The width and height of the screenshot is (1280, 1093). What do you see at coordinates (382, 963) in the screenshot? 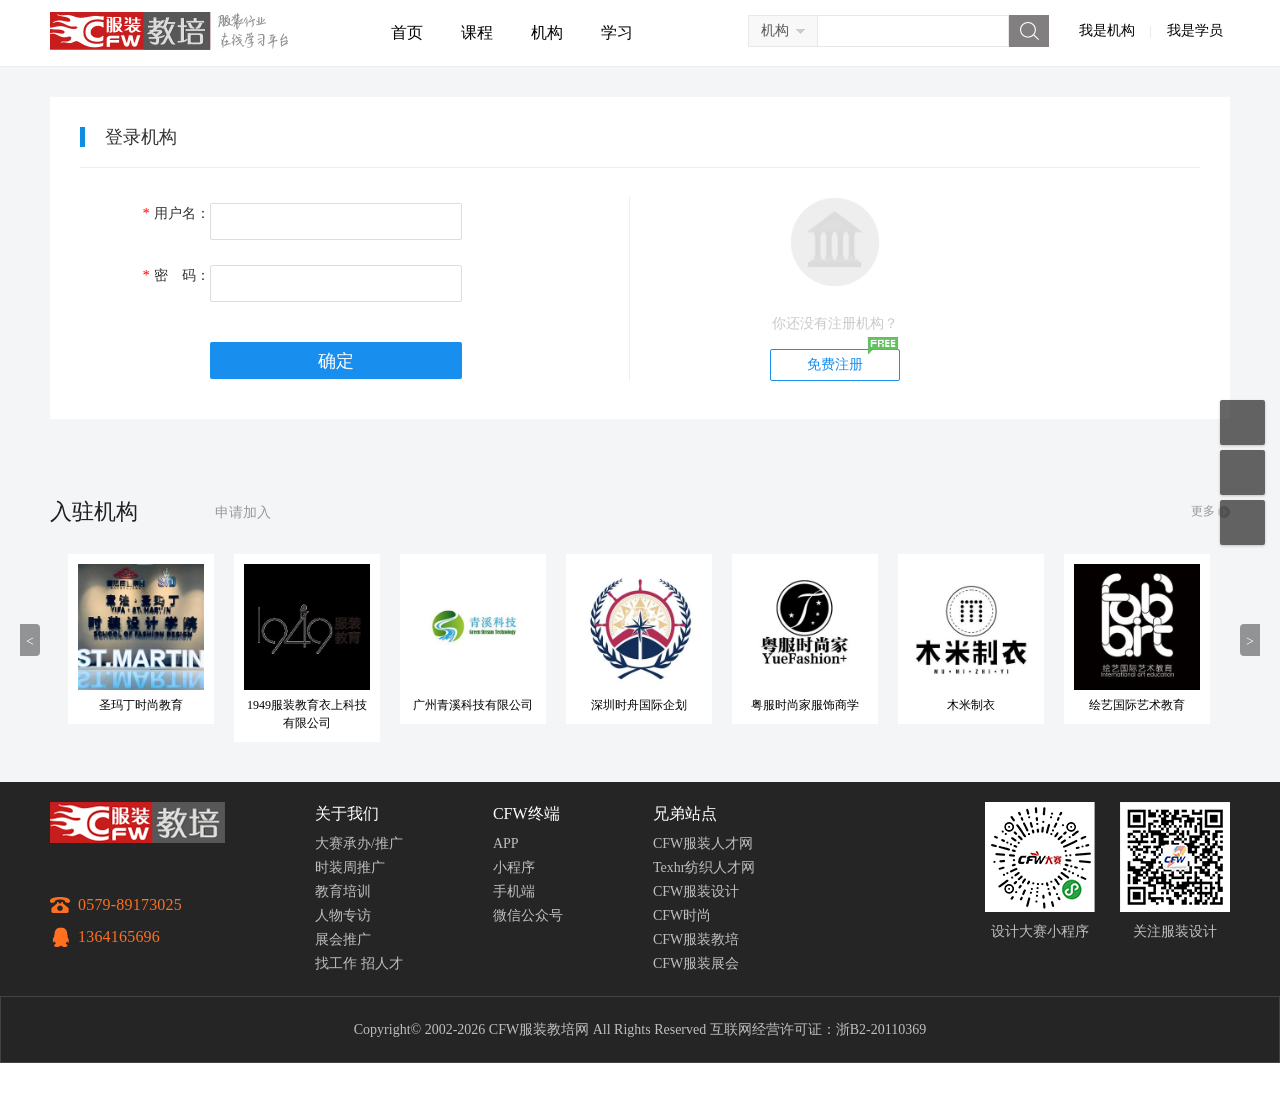
I see `招人才` at bounding box center [382, 963].